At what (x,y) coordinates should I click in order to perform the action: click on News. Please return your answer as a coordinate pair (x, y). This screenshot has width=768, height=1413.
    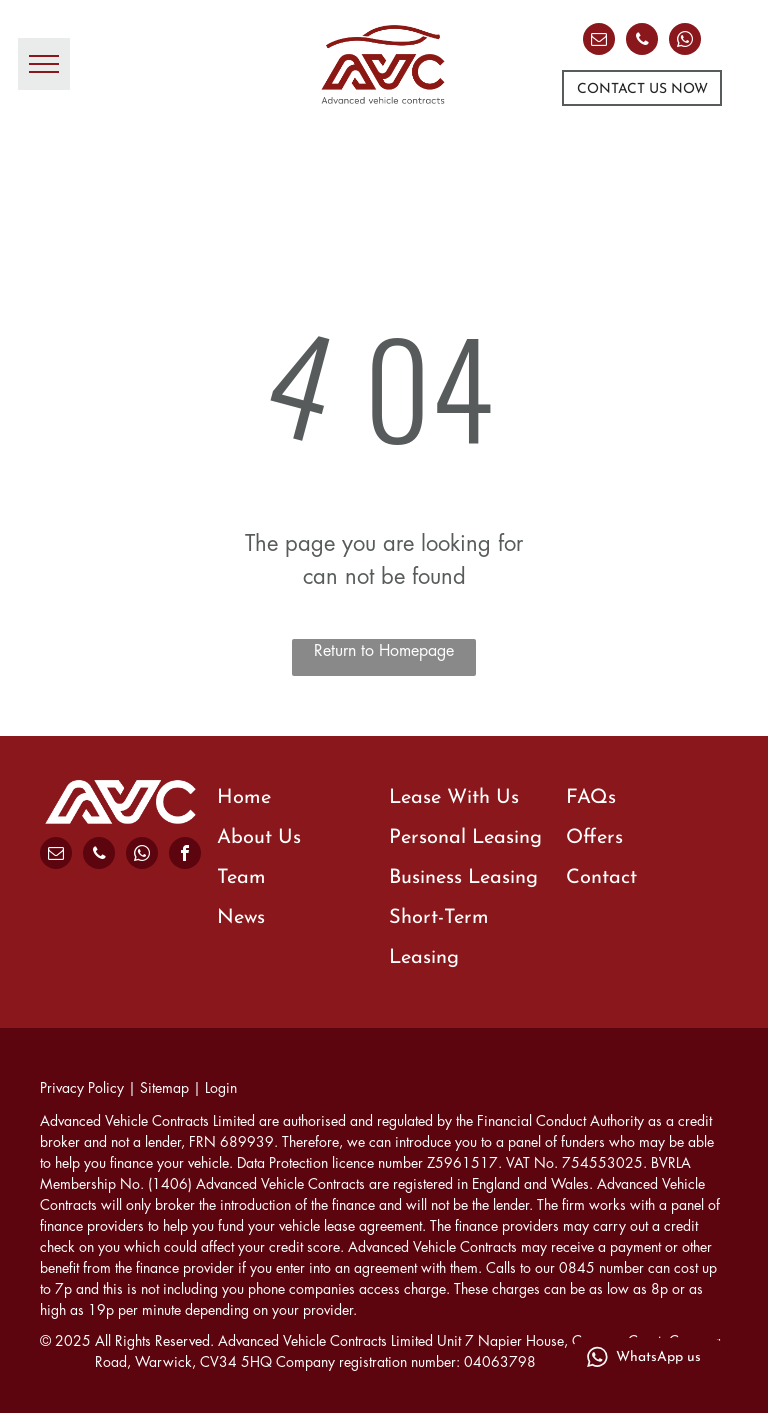
    Looking at the image, I should click on (241, 918).